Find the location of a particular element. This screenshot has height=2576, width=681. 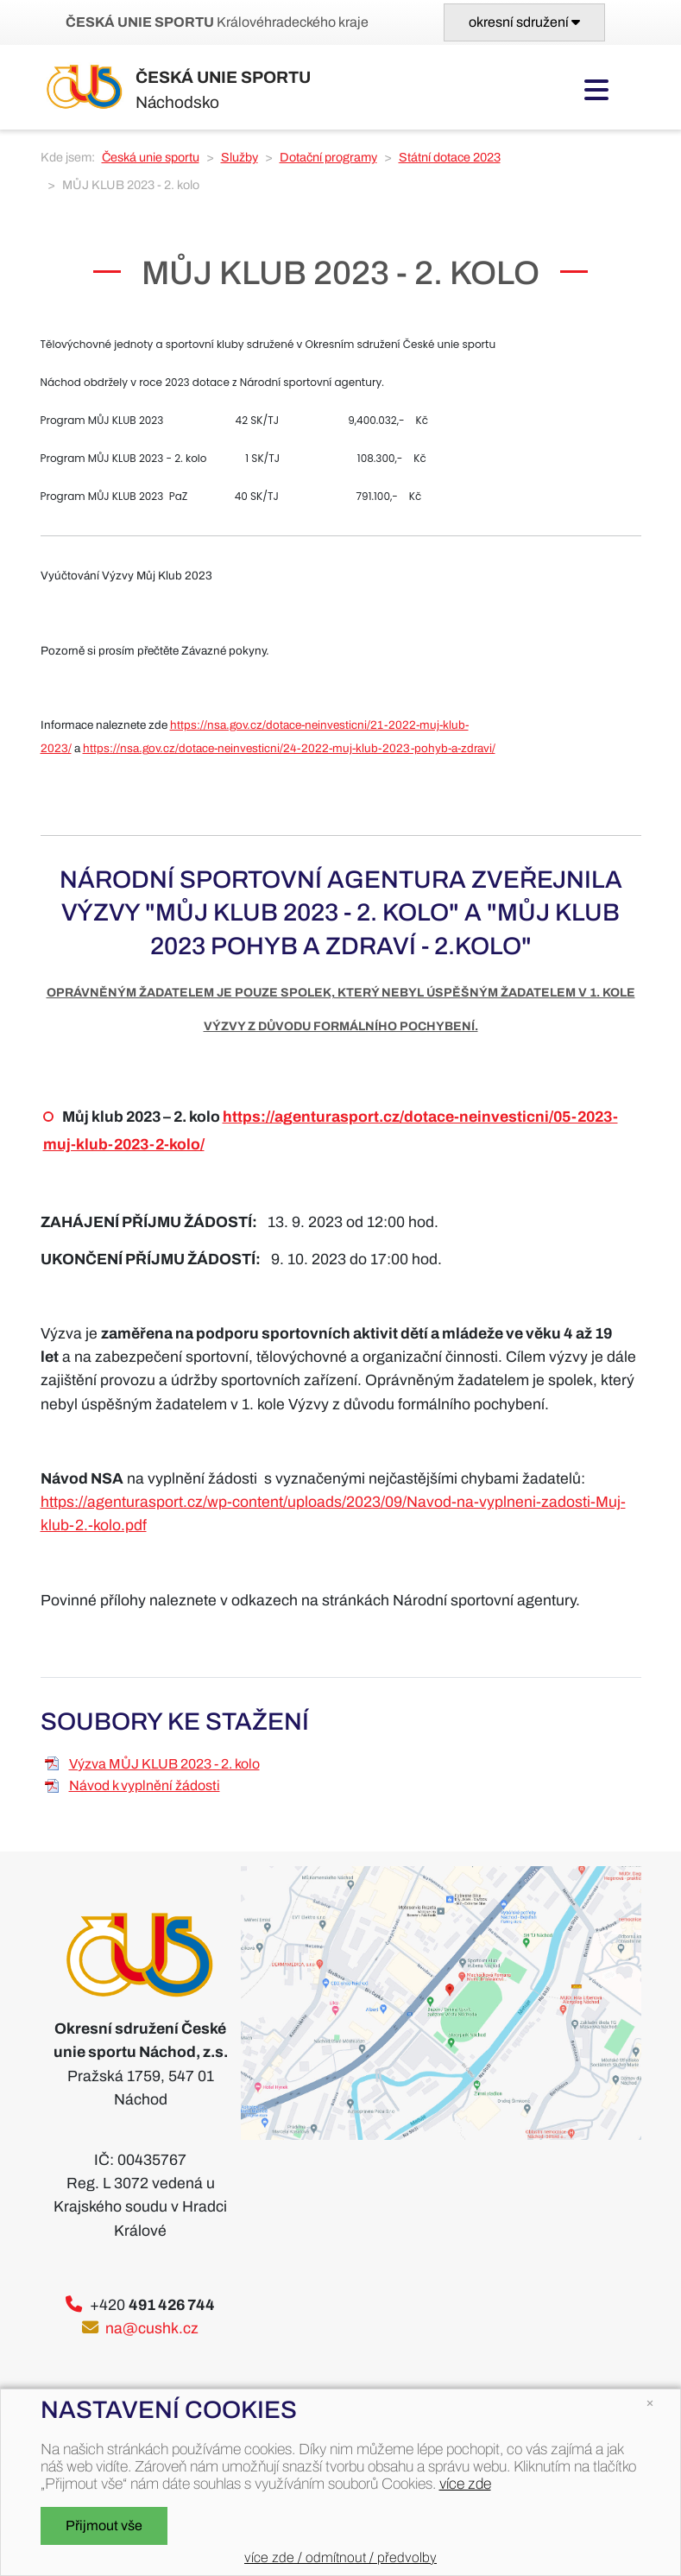

Česká unie sportu is located at coordinates (150, 157).